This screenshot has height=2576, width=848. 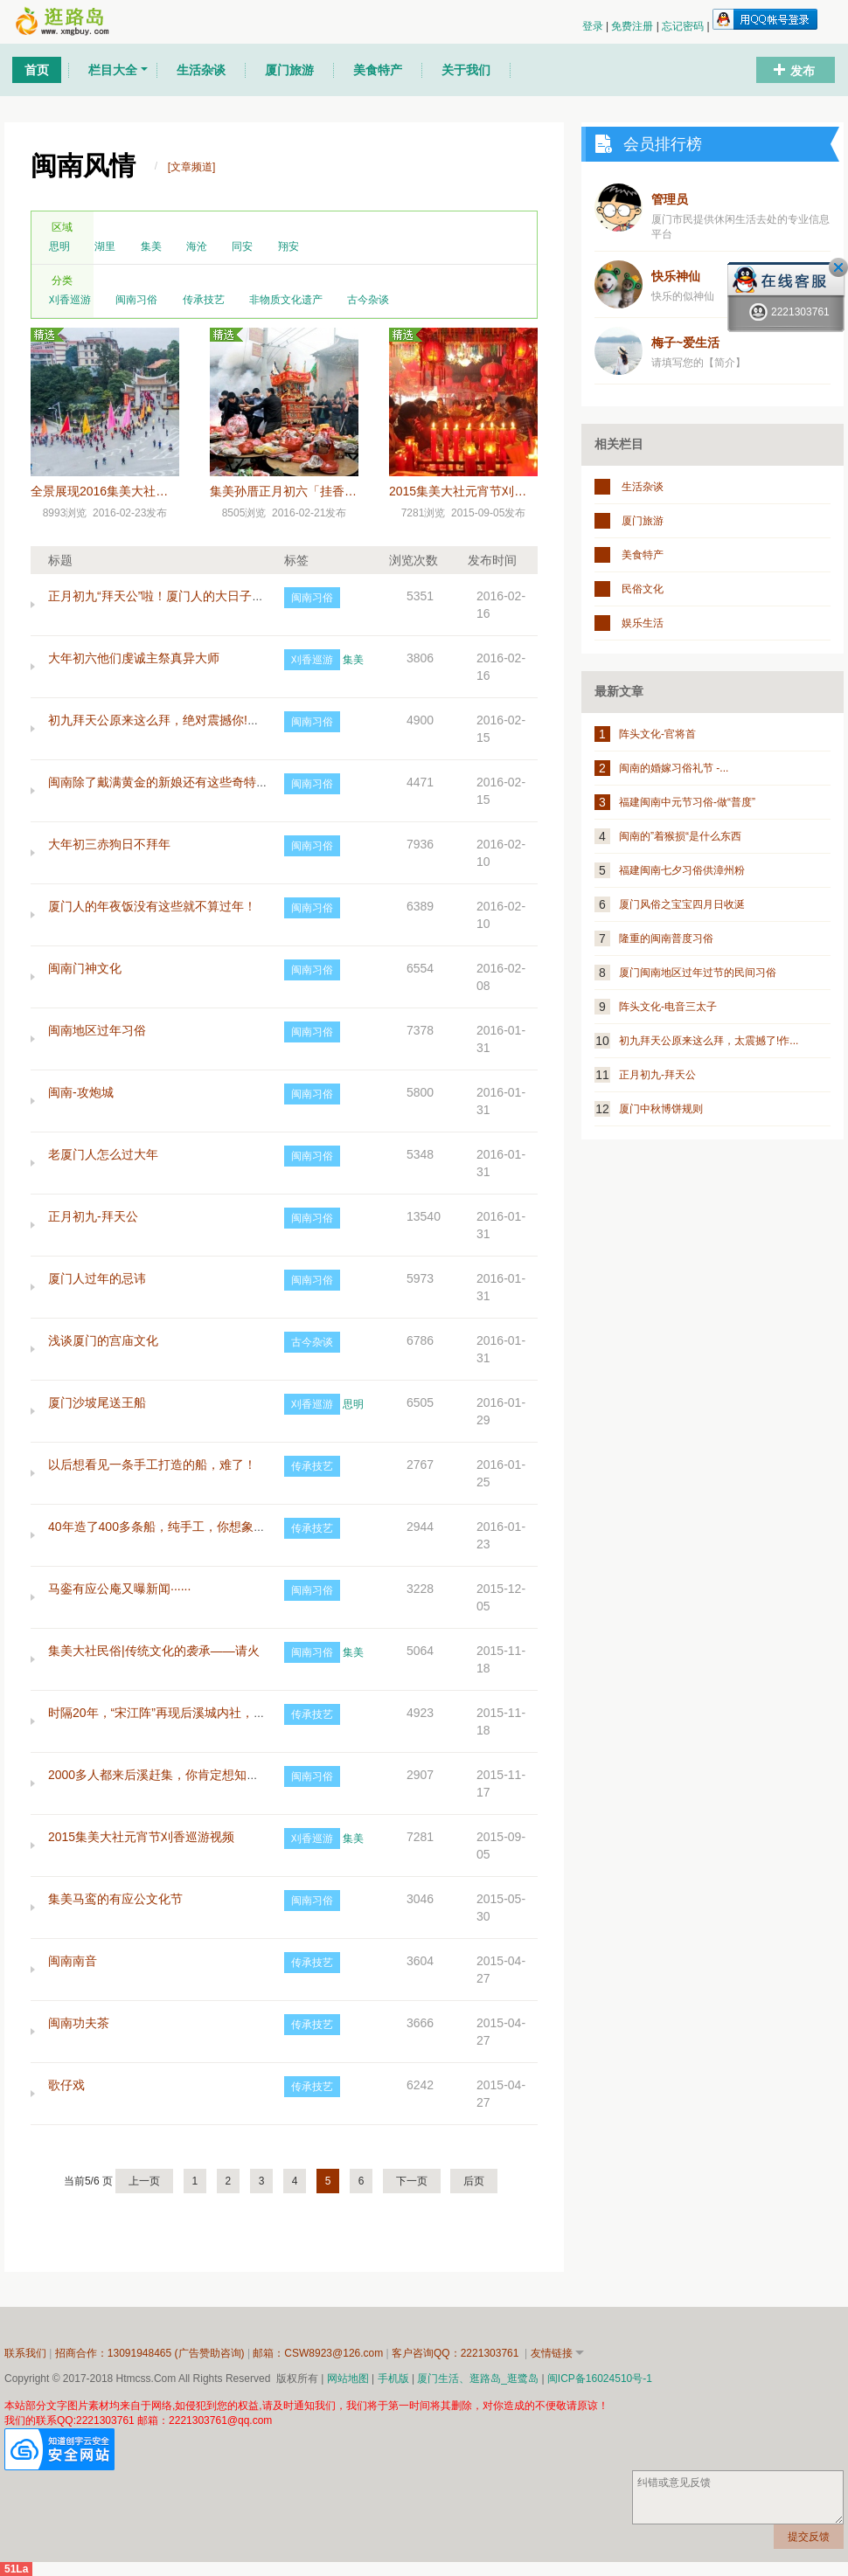 I want to click on [文章频道], so click(x=192, y=167).